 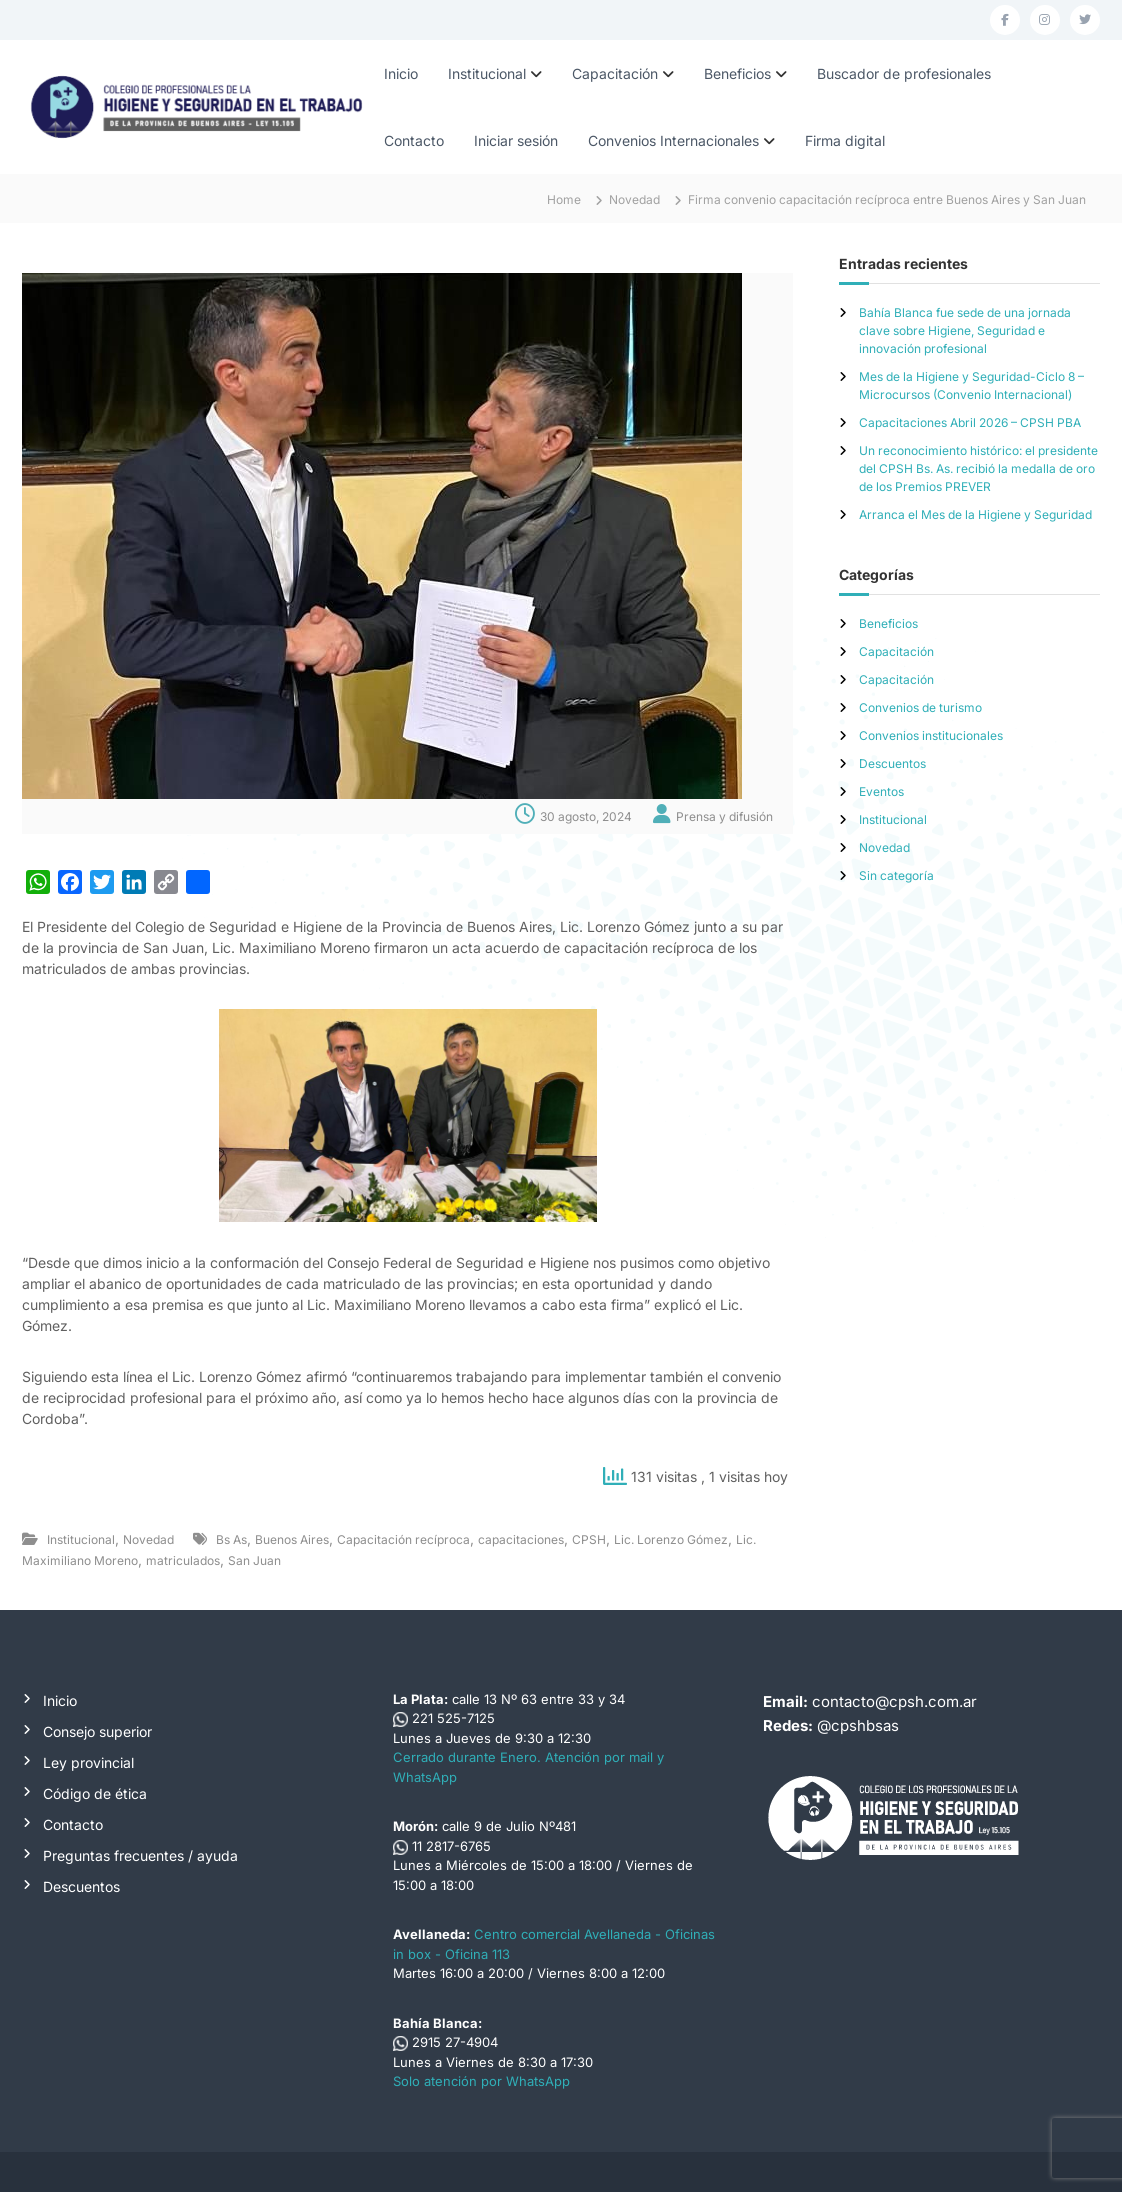 What do you see at coordinates (401, 73) in the screenshot?
I see `Inicio` at bounding box center [401, 73].